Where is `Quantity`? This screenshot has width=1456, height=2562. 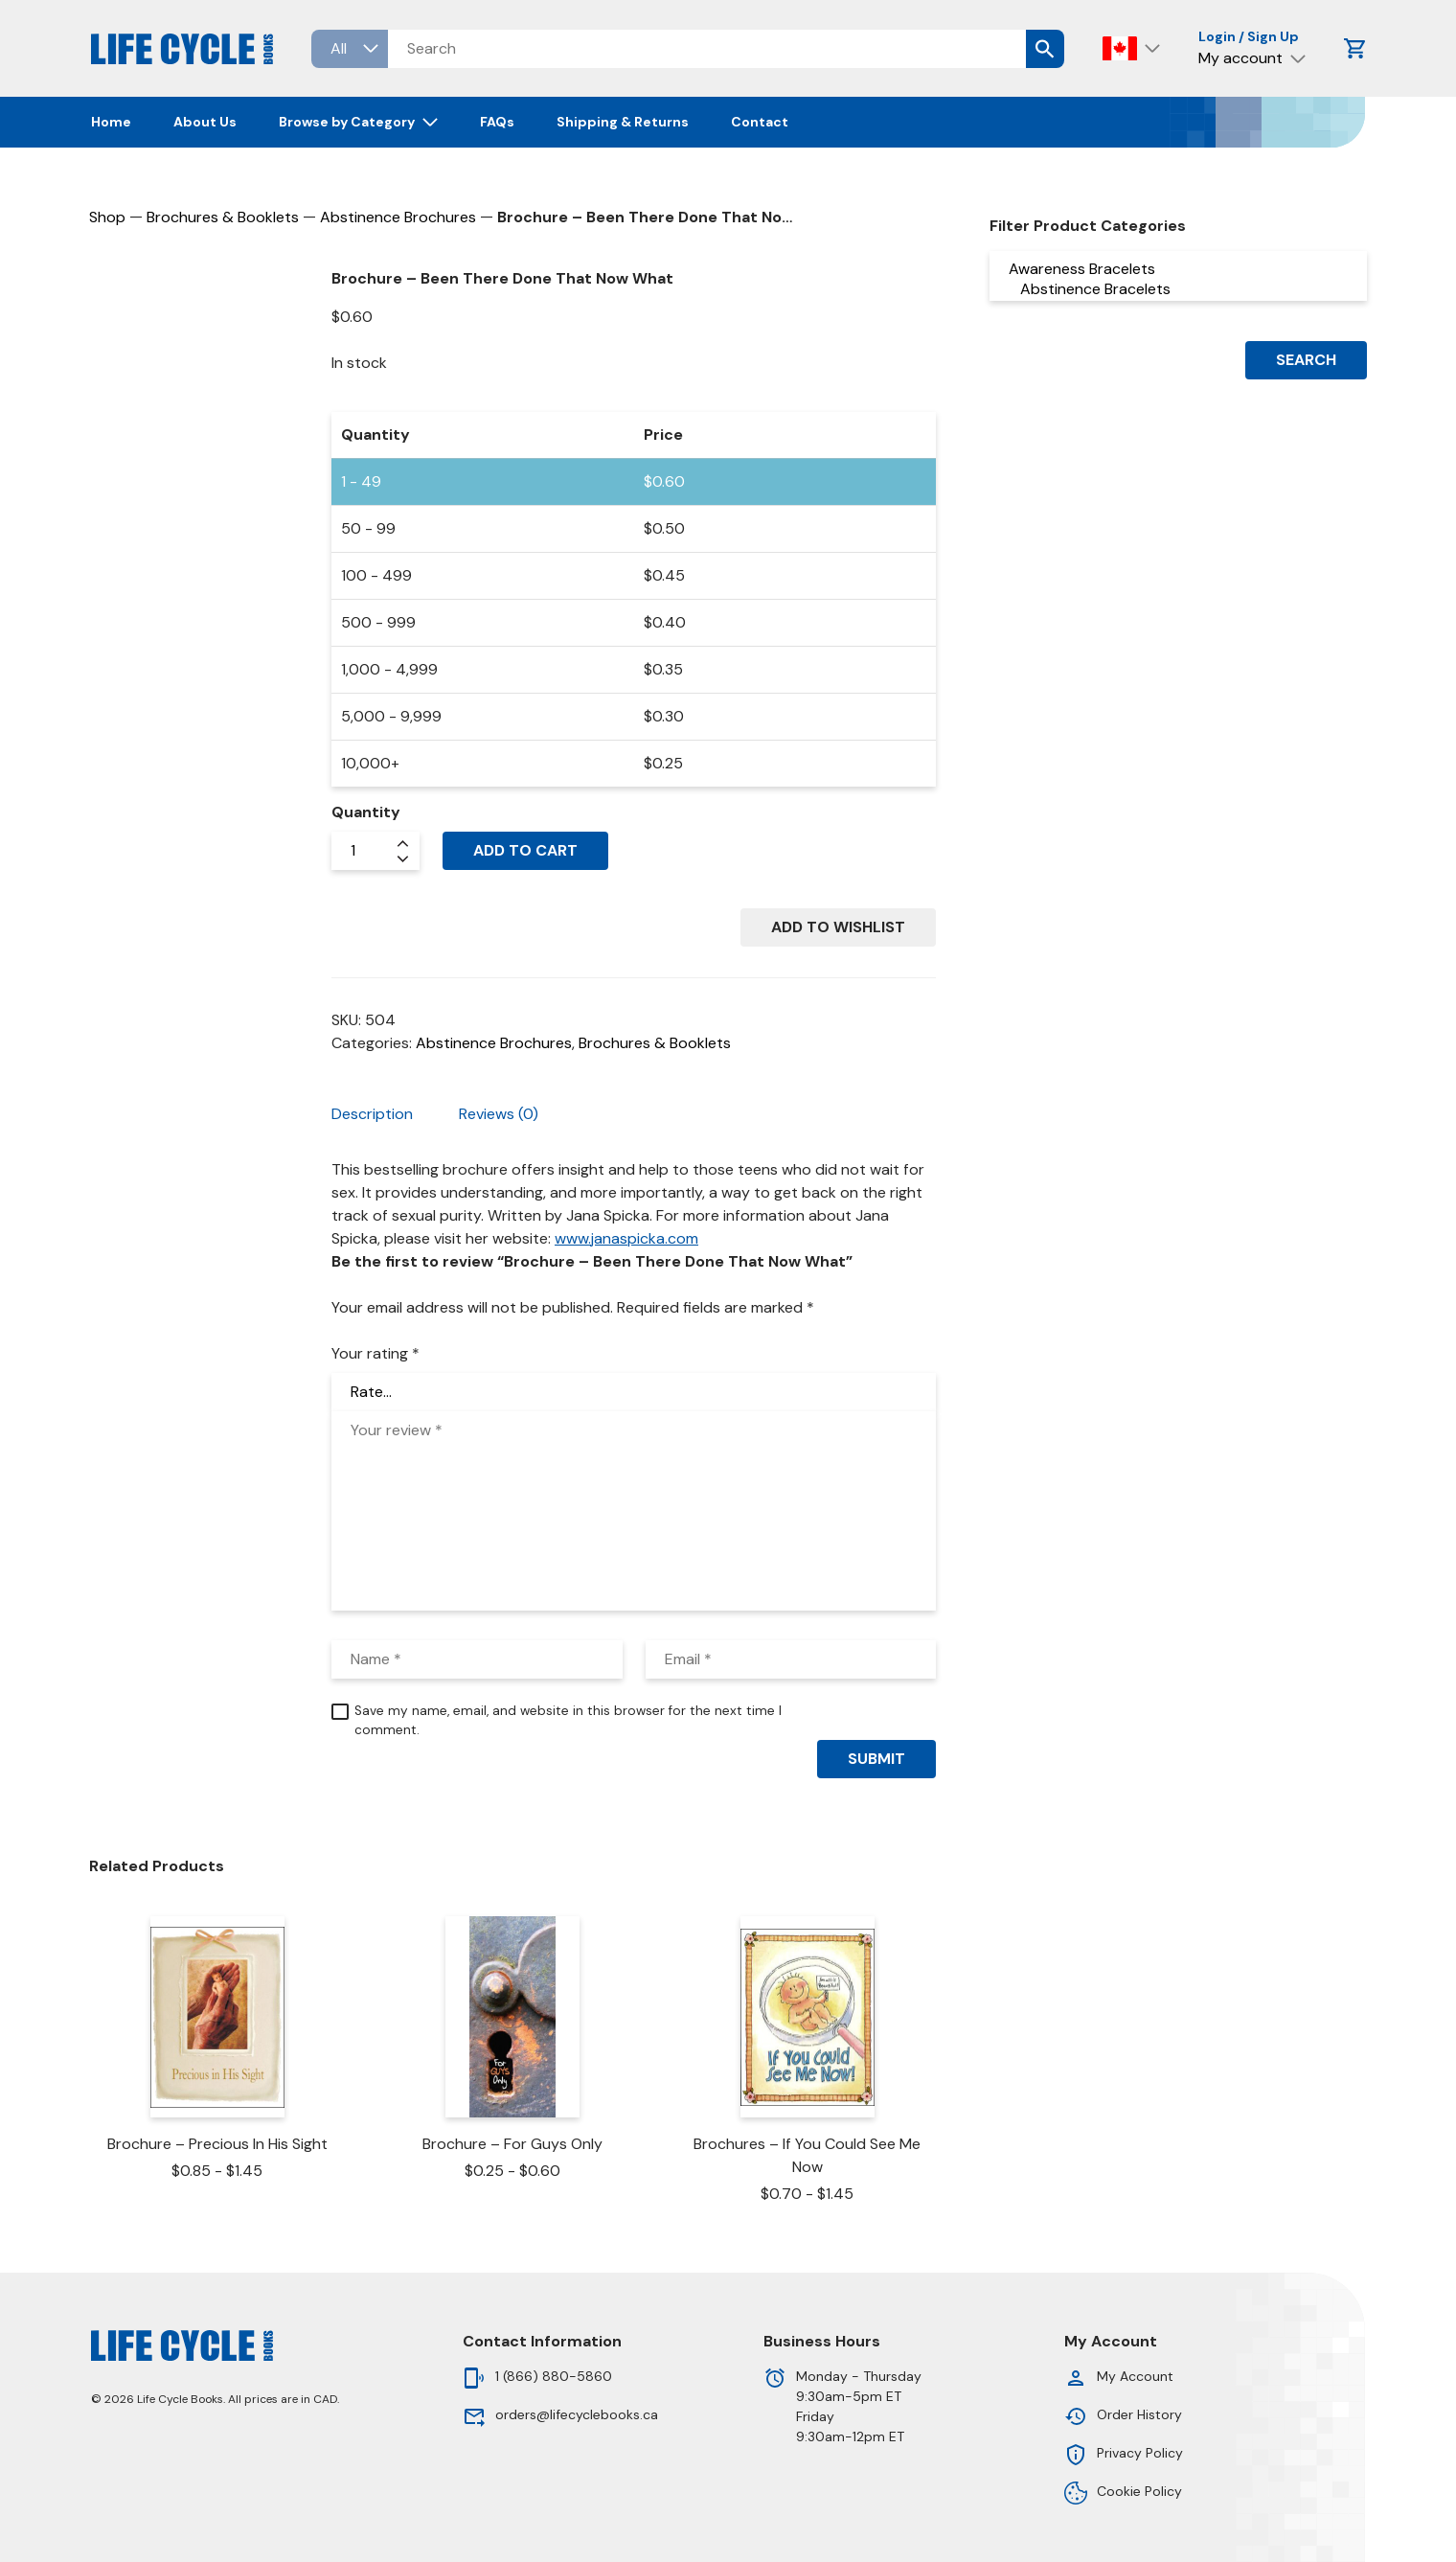
Quantity is located at coordinates (365, 812).